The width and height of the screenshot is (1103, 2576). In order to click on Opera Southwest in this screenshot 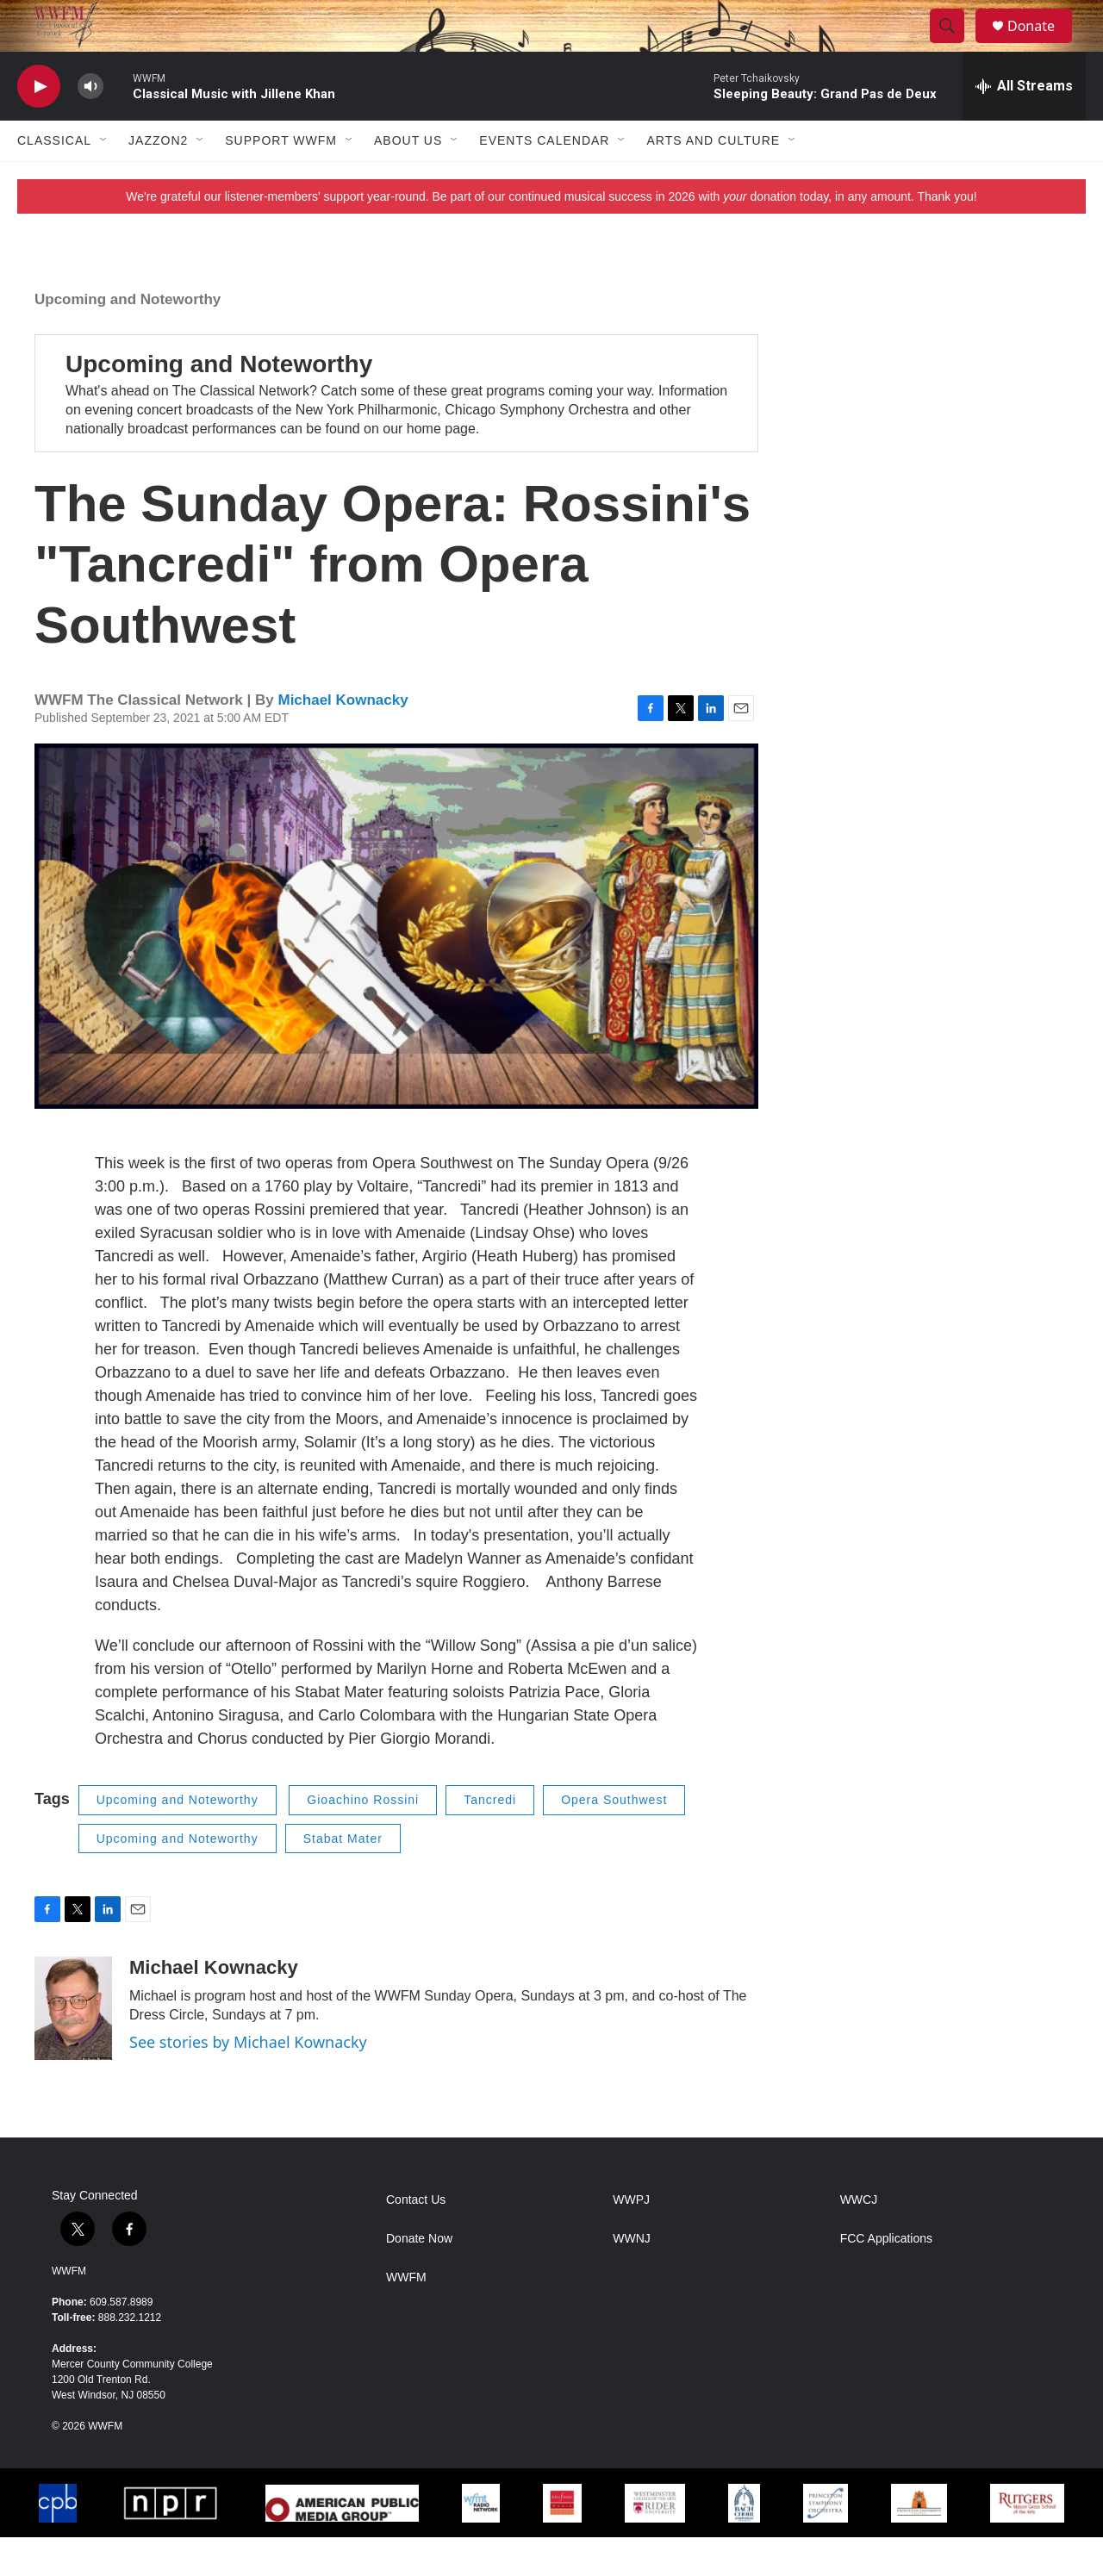, I will do `click(614, 1838)`.